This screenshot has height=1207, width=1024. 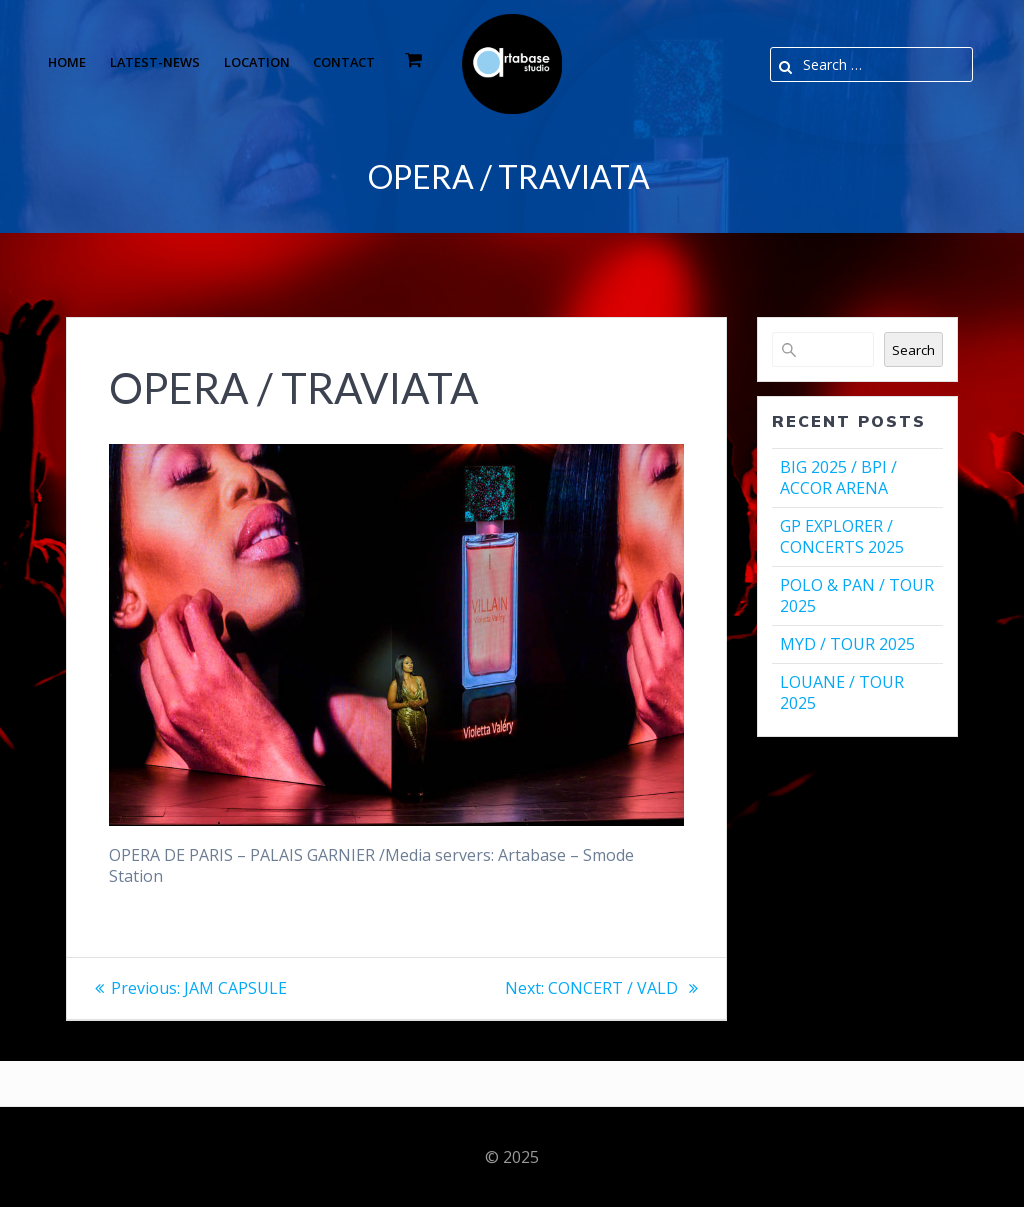 I want to click on POLO & PAN / TOUR 2025, so click(x=857, y=595).